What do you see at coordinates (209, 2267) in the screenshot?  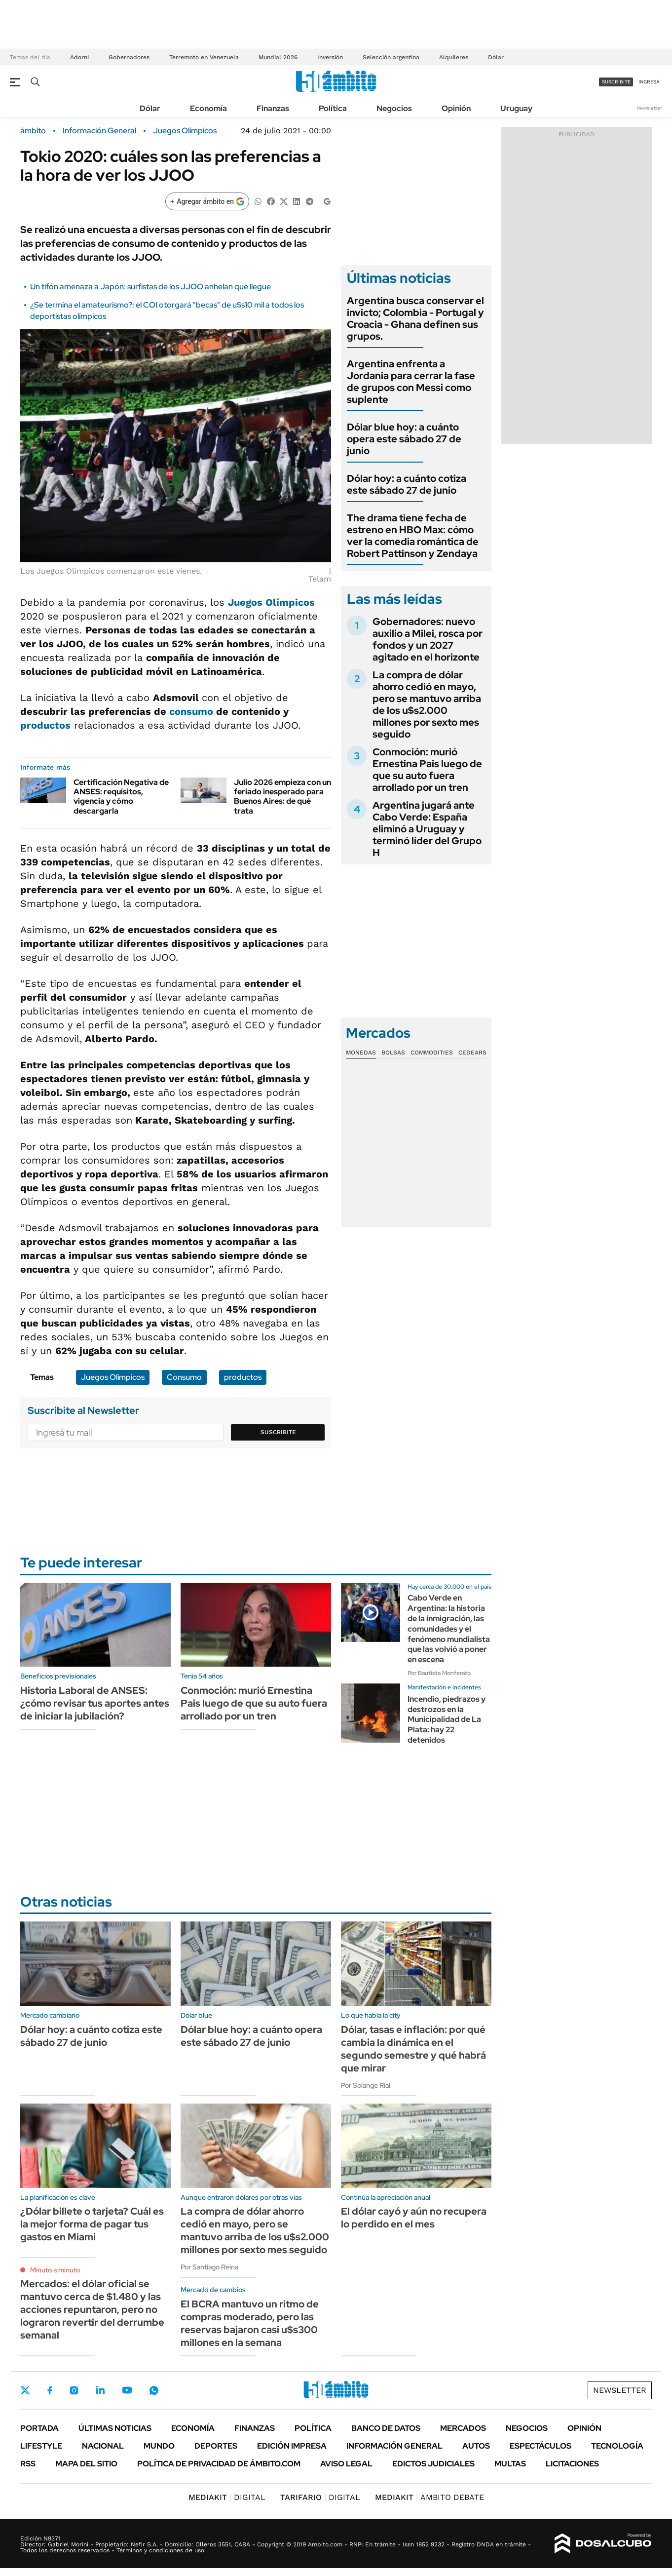 I see `Por Santiago Reina` at bounding box center [209, 2267].